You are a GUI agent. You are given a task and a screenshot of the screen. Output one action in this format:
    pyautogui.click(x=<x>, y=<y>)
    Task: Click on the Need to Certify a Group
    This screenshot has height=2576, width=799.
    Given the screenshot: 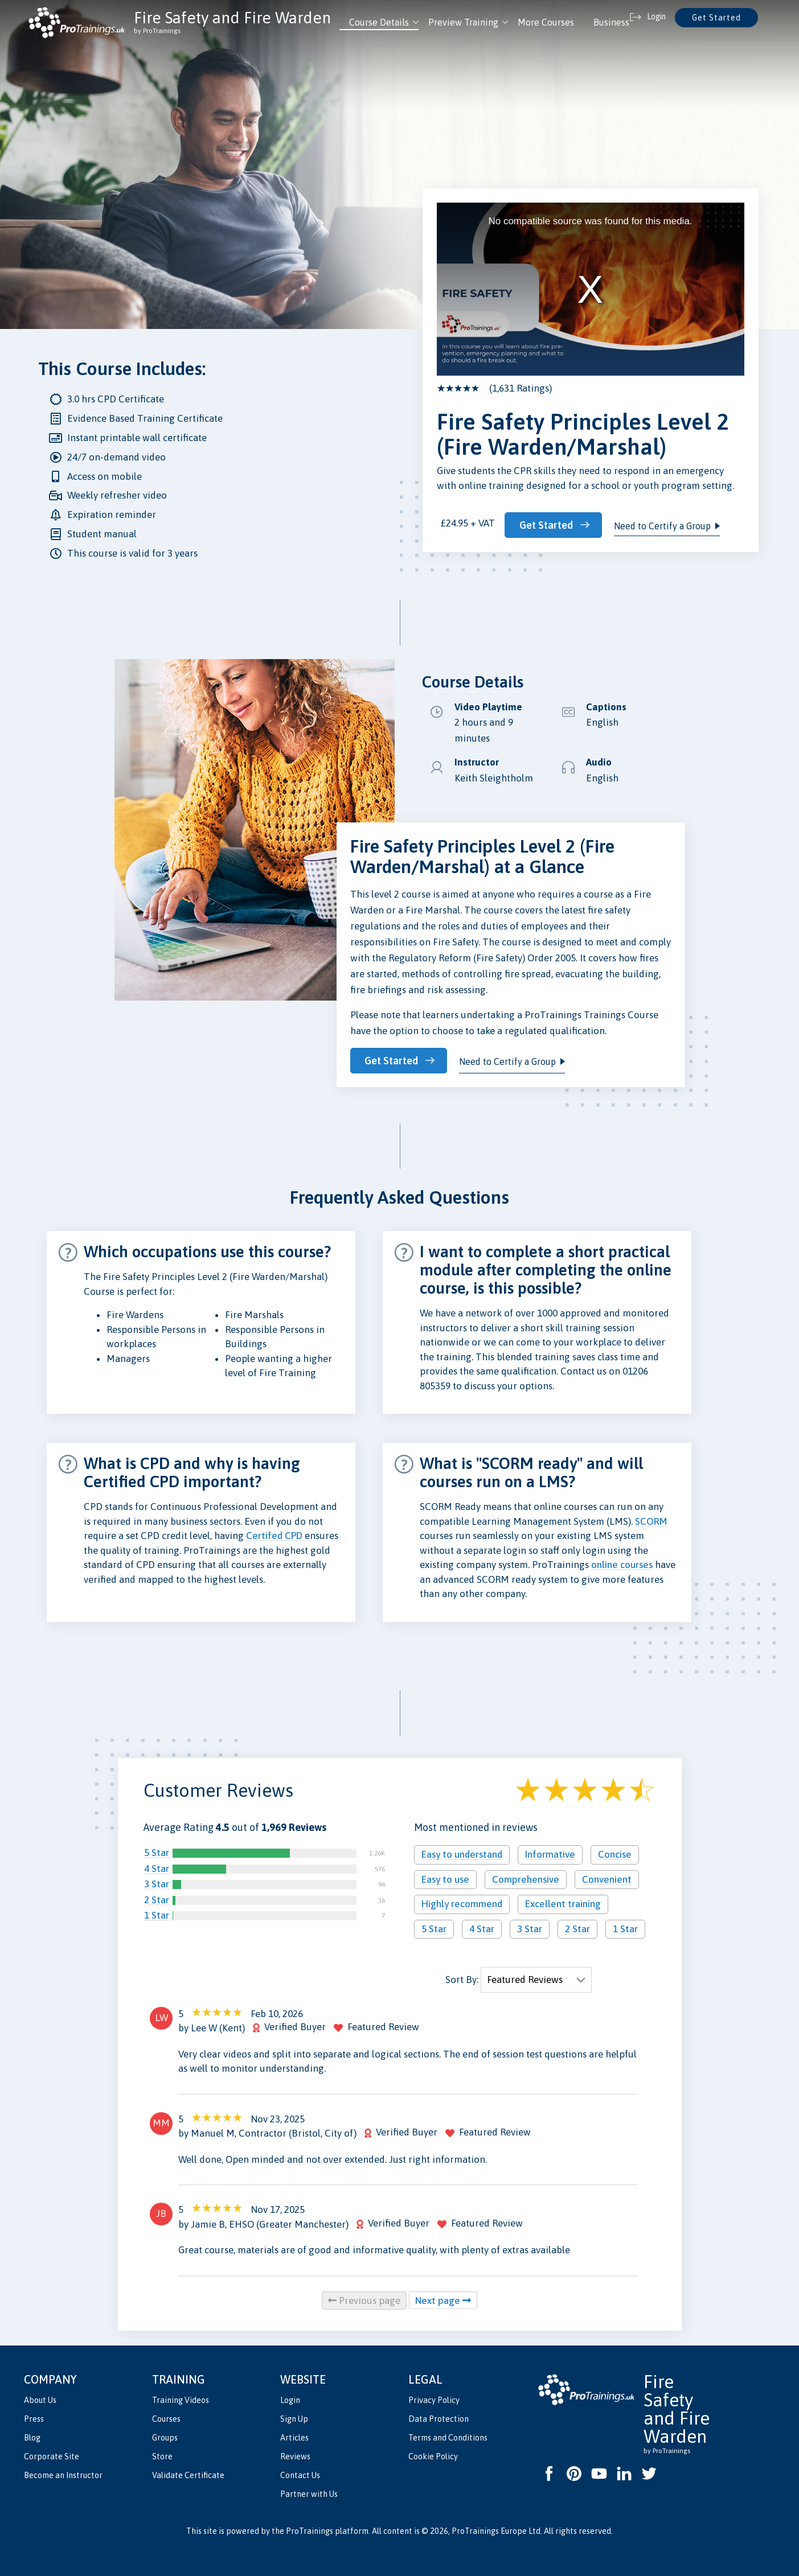 What is the action you would take?
    pyautogui.click(x=668, y=522)
    